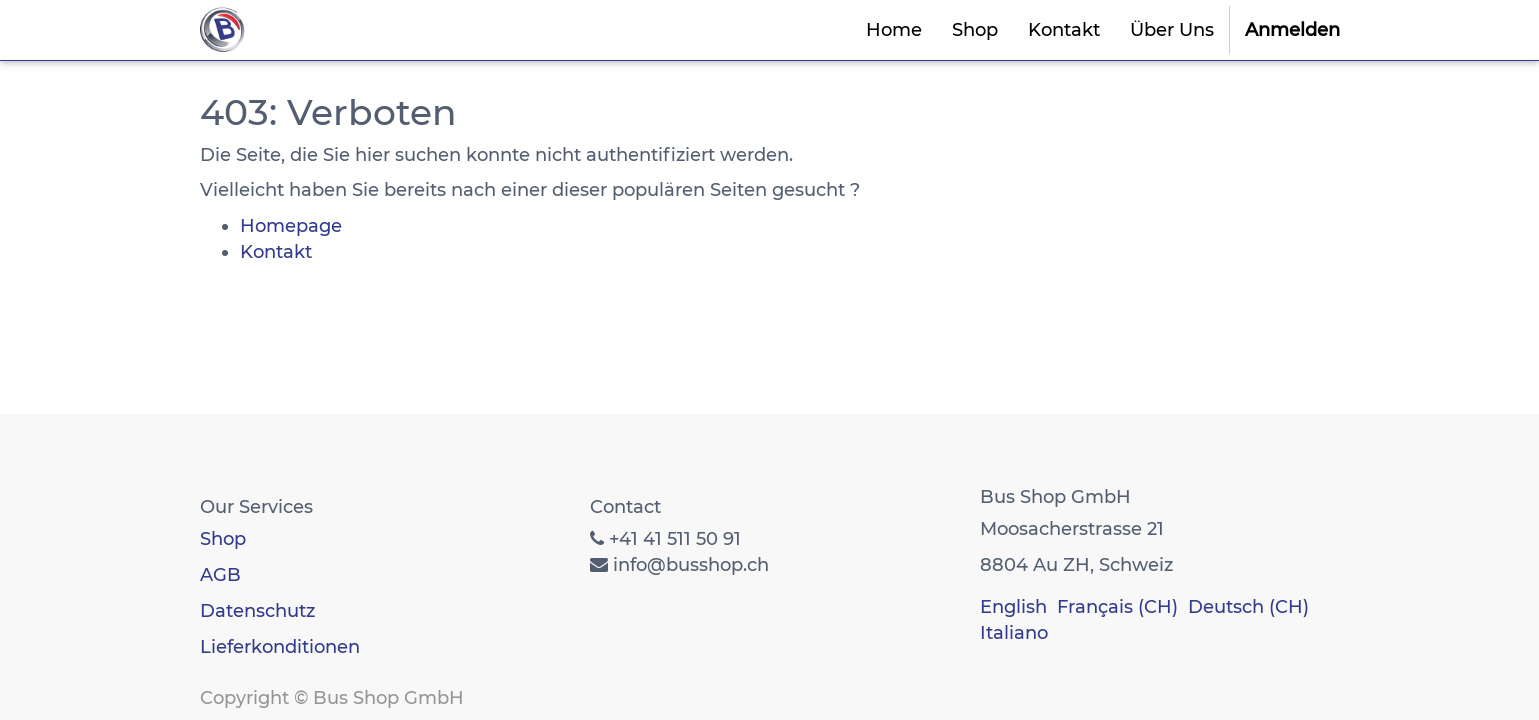  What do you see at coordinates (1013, 607) in the screenshot?
I see `English` at bounding box center [1013, 607].